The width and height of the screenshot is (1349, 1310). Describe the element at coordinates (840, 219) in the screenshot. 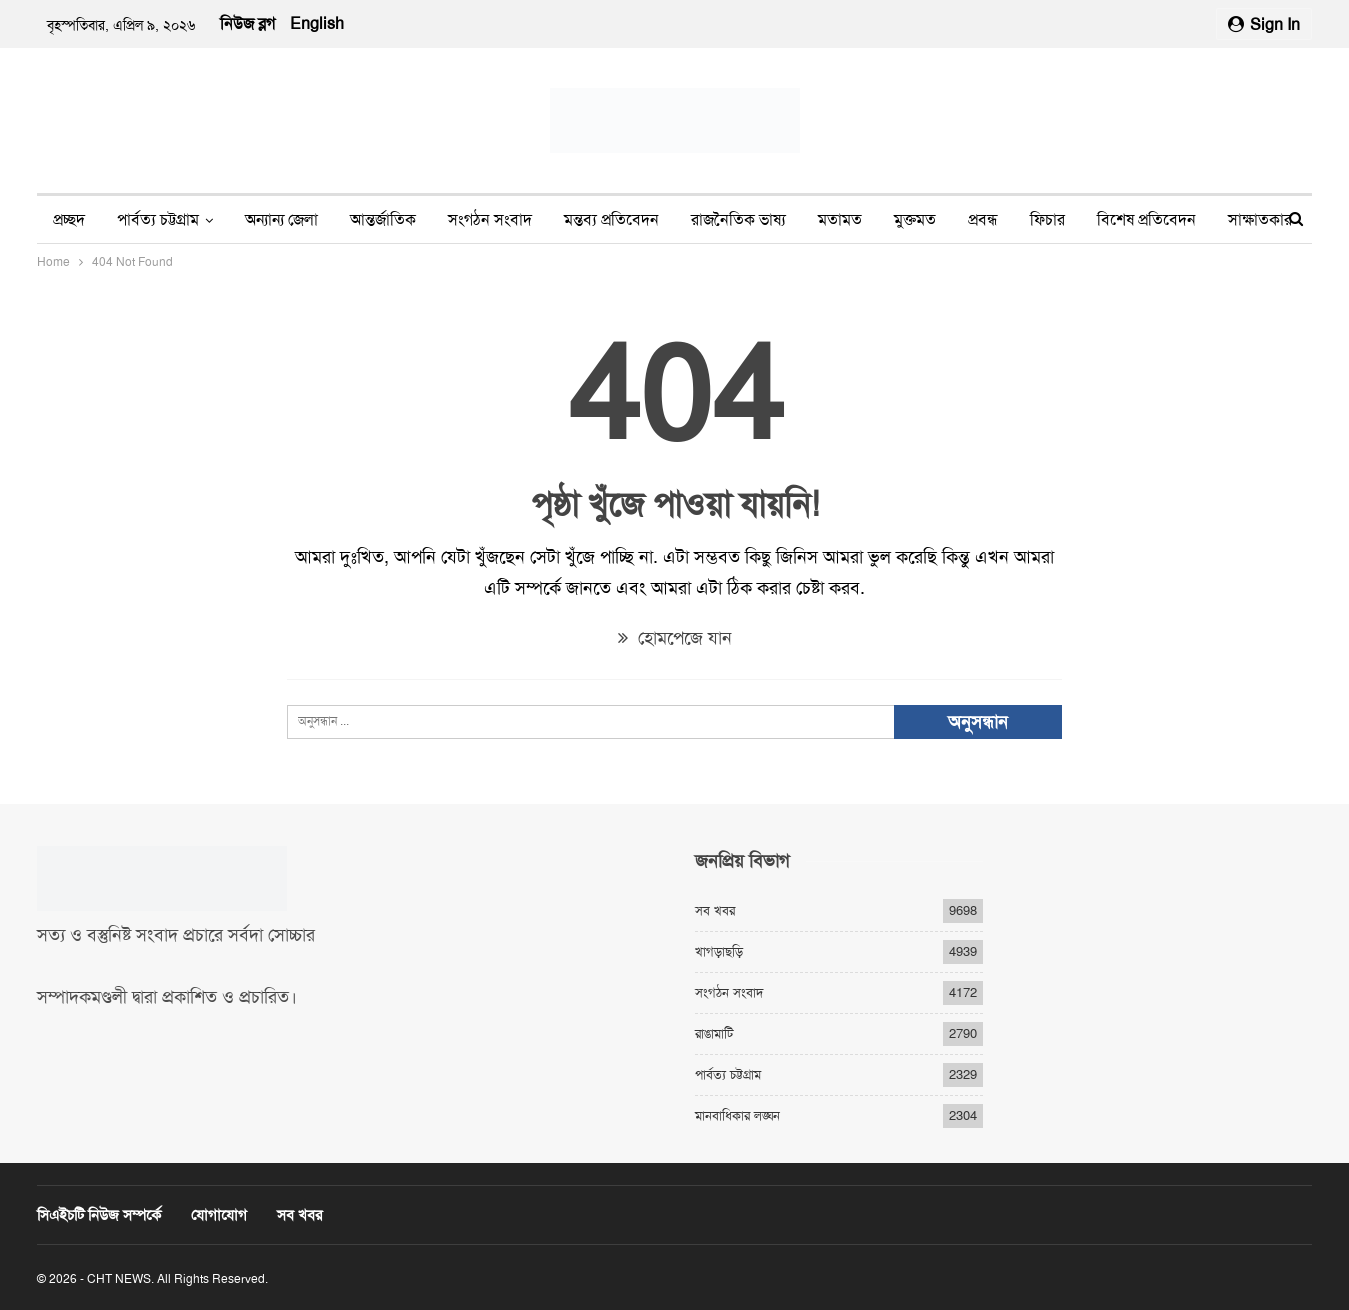

I see `মতামত` at that location.